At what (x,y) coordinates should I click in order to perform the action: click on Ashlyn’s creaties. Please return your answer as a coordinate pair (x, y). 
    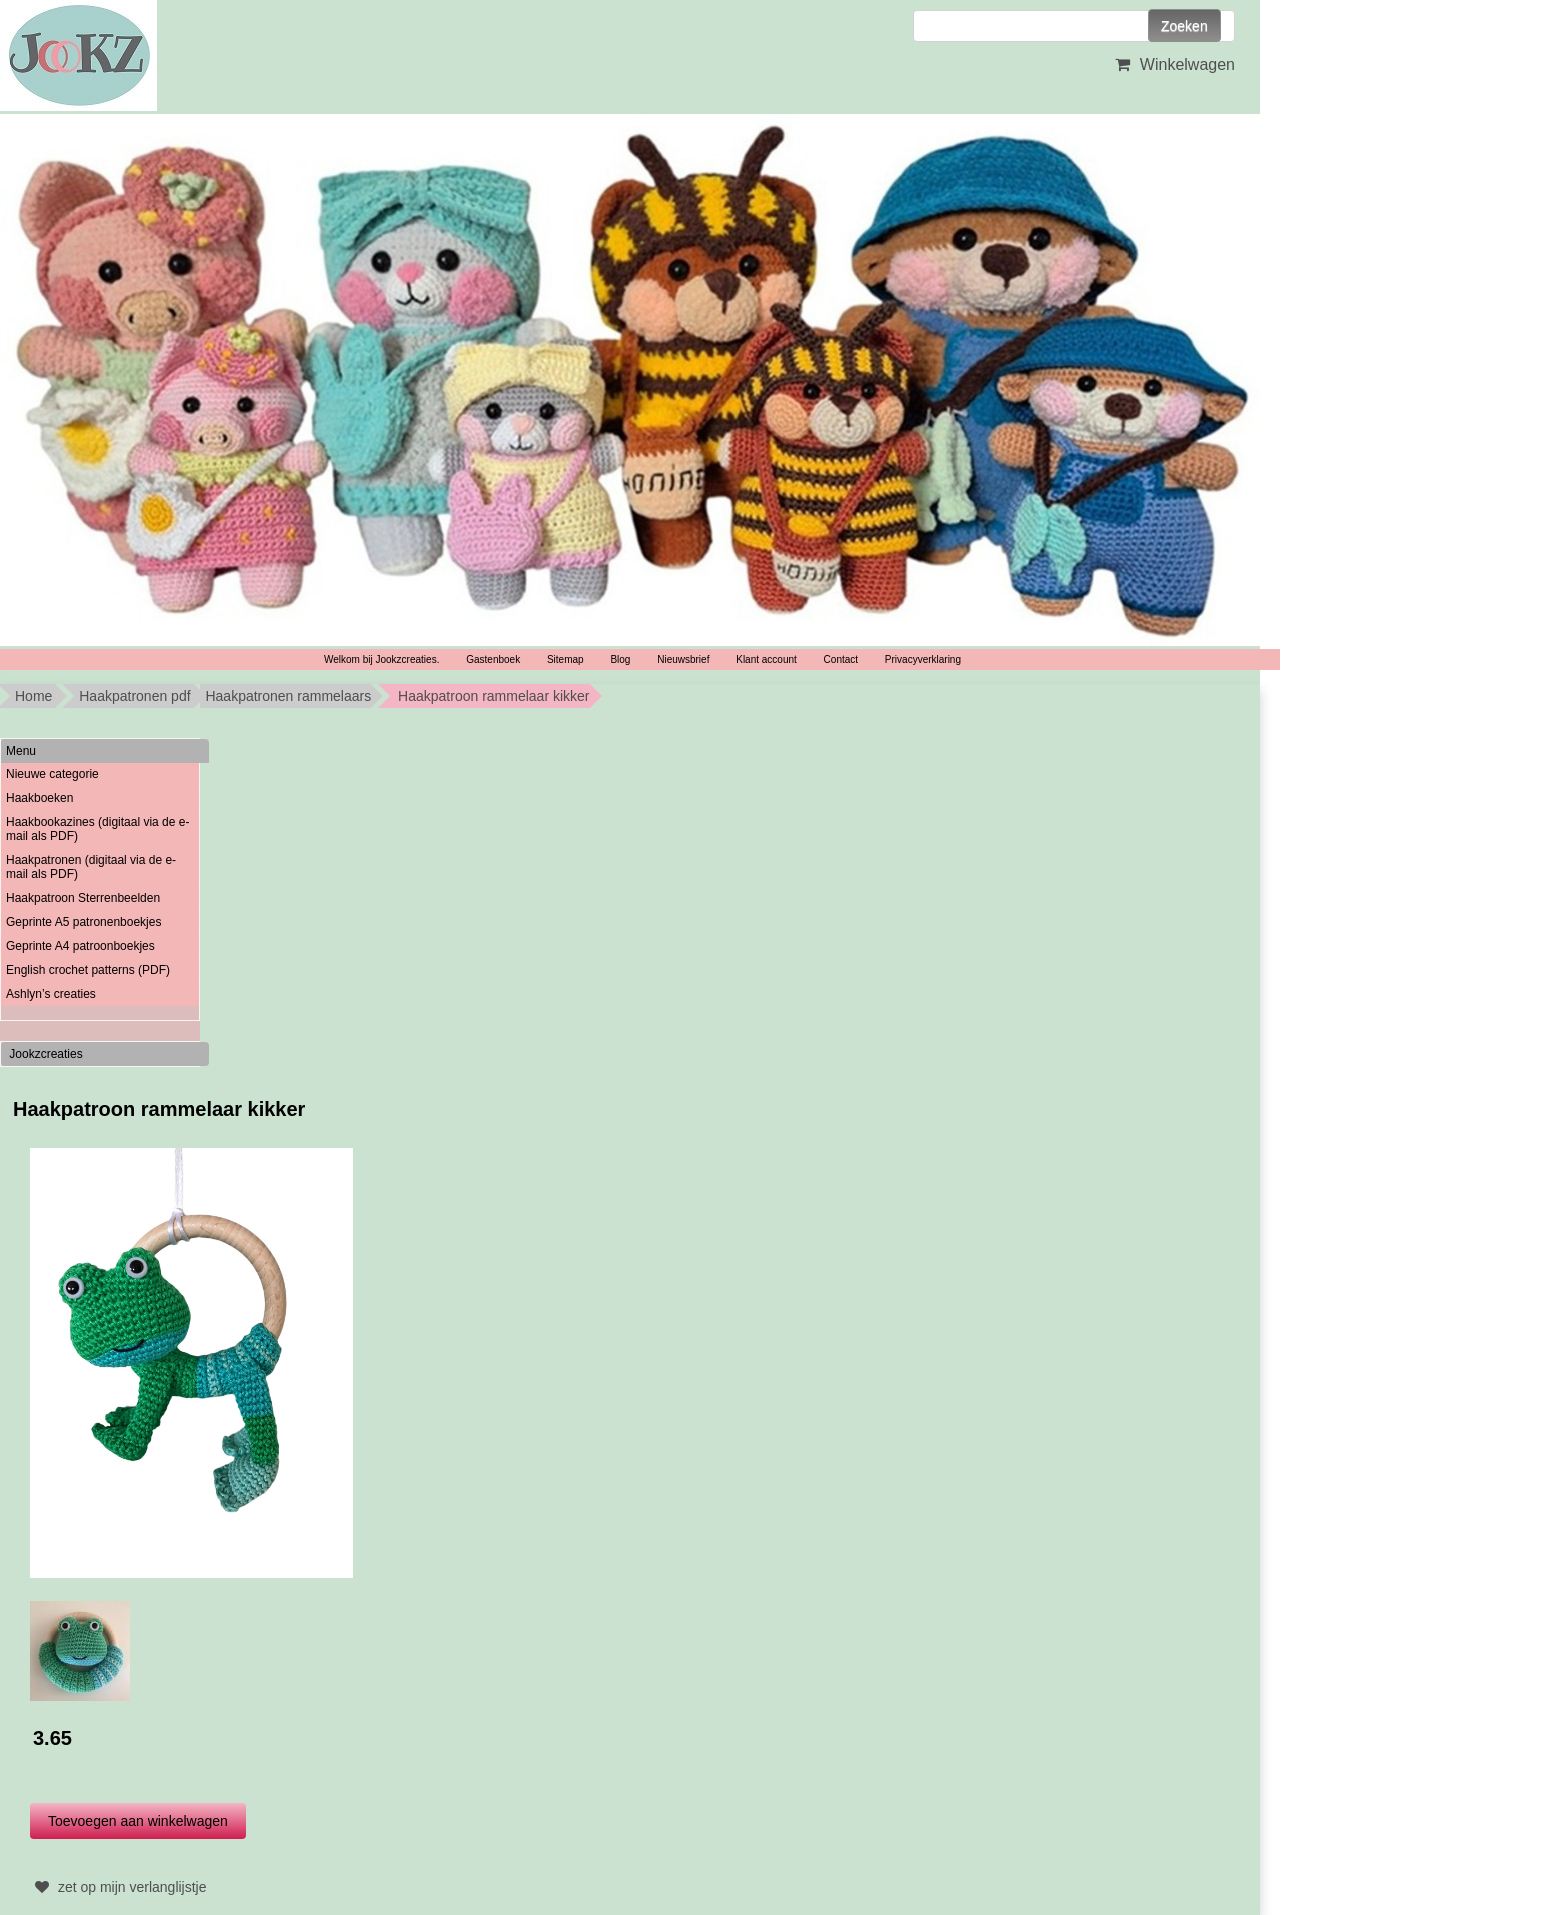
    Looking at the image, I should click on (51, 994).